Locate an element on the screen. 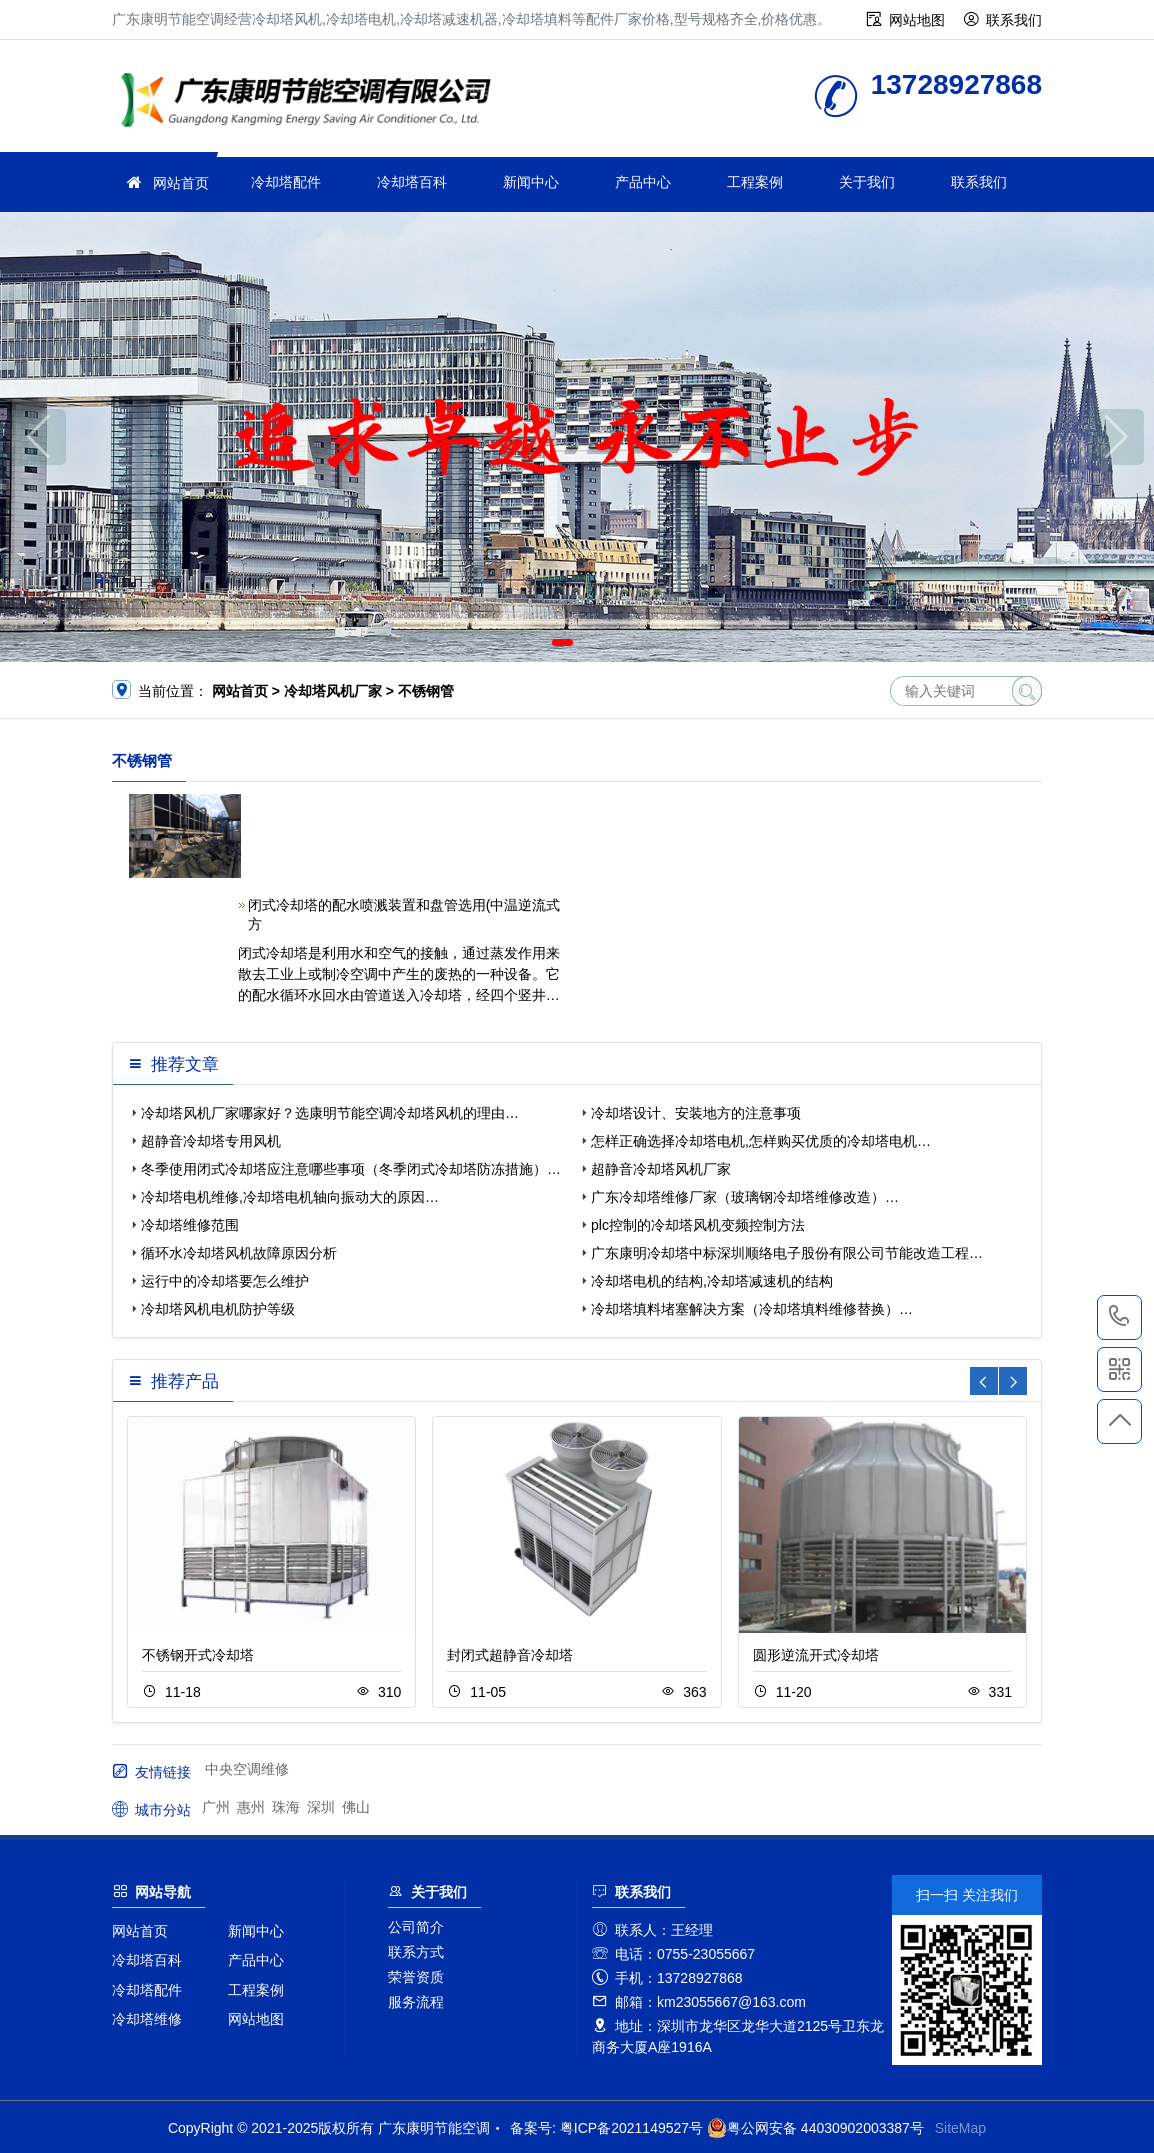 The width and height of the screenshot is (1154, 2153). 联系我们 is located at coordinates (1014, 20).